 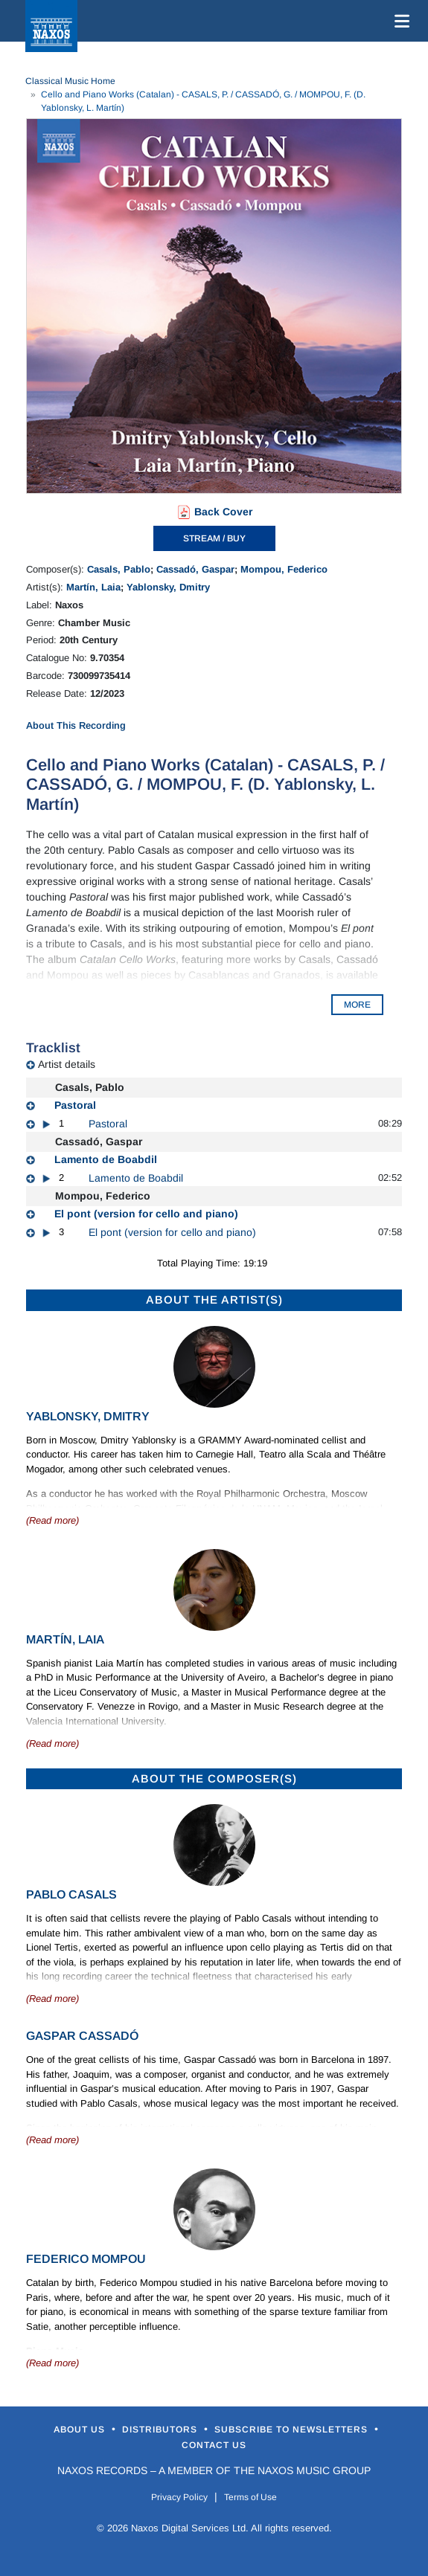 What do you see at coordinates (292, 2429) in the screenshot?
I see `Subscribe to Newsletters` at bounding box center [292, 2429].